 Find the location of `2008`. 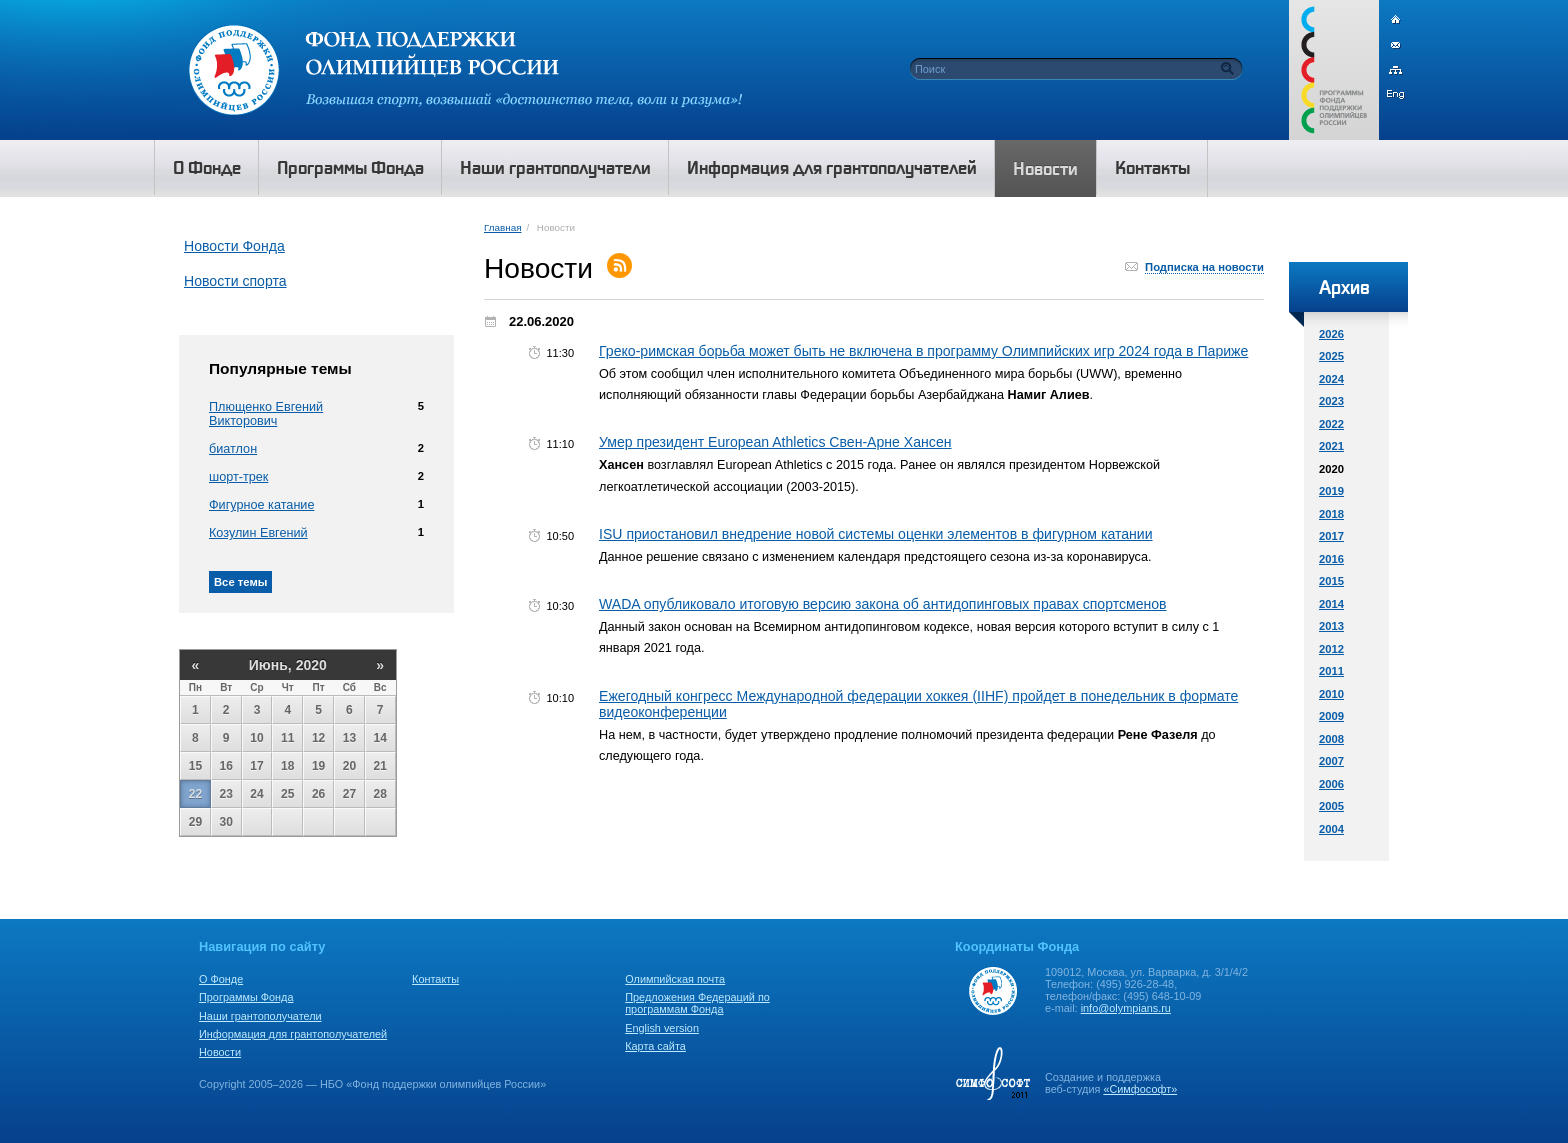

2008 is located at coordinates (1331, 739).